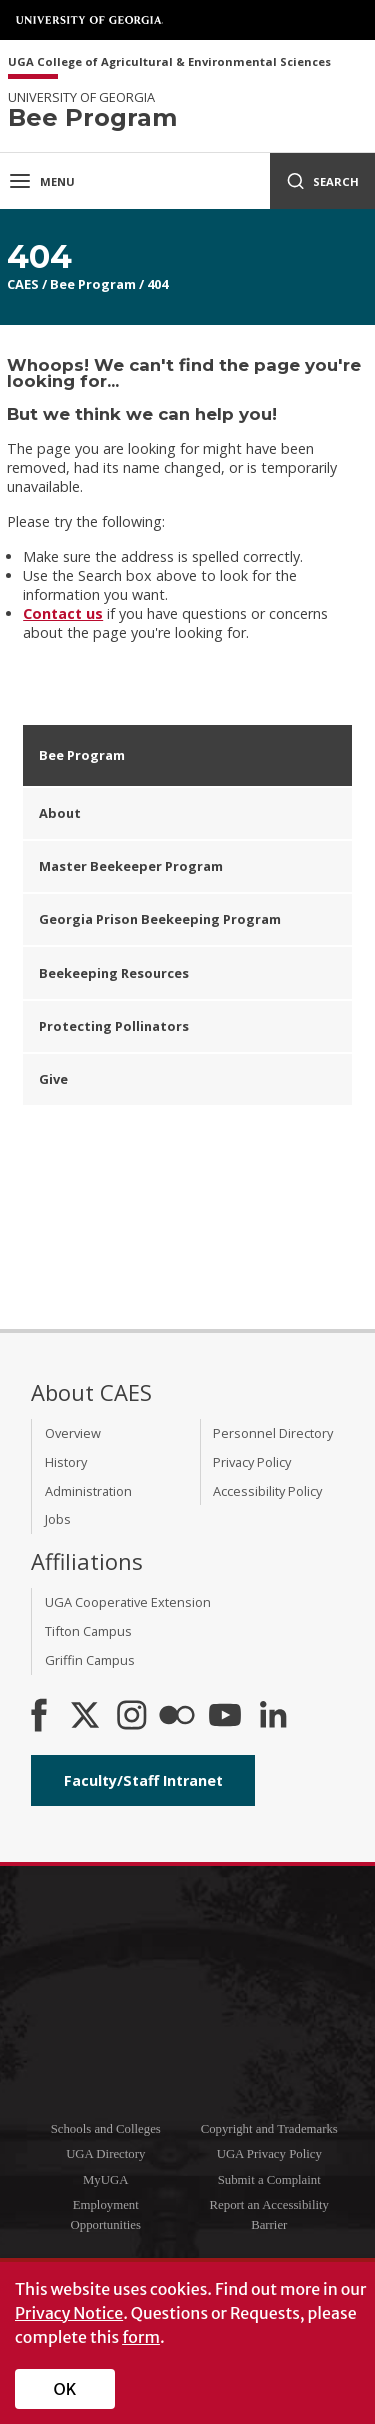 The image size is (375, 2424). I want to click on CAES, so click(23, 284).